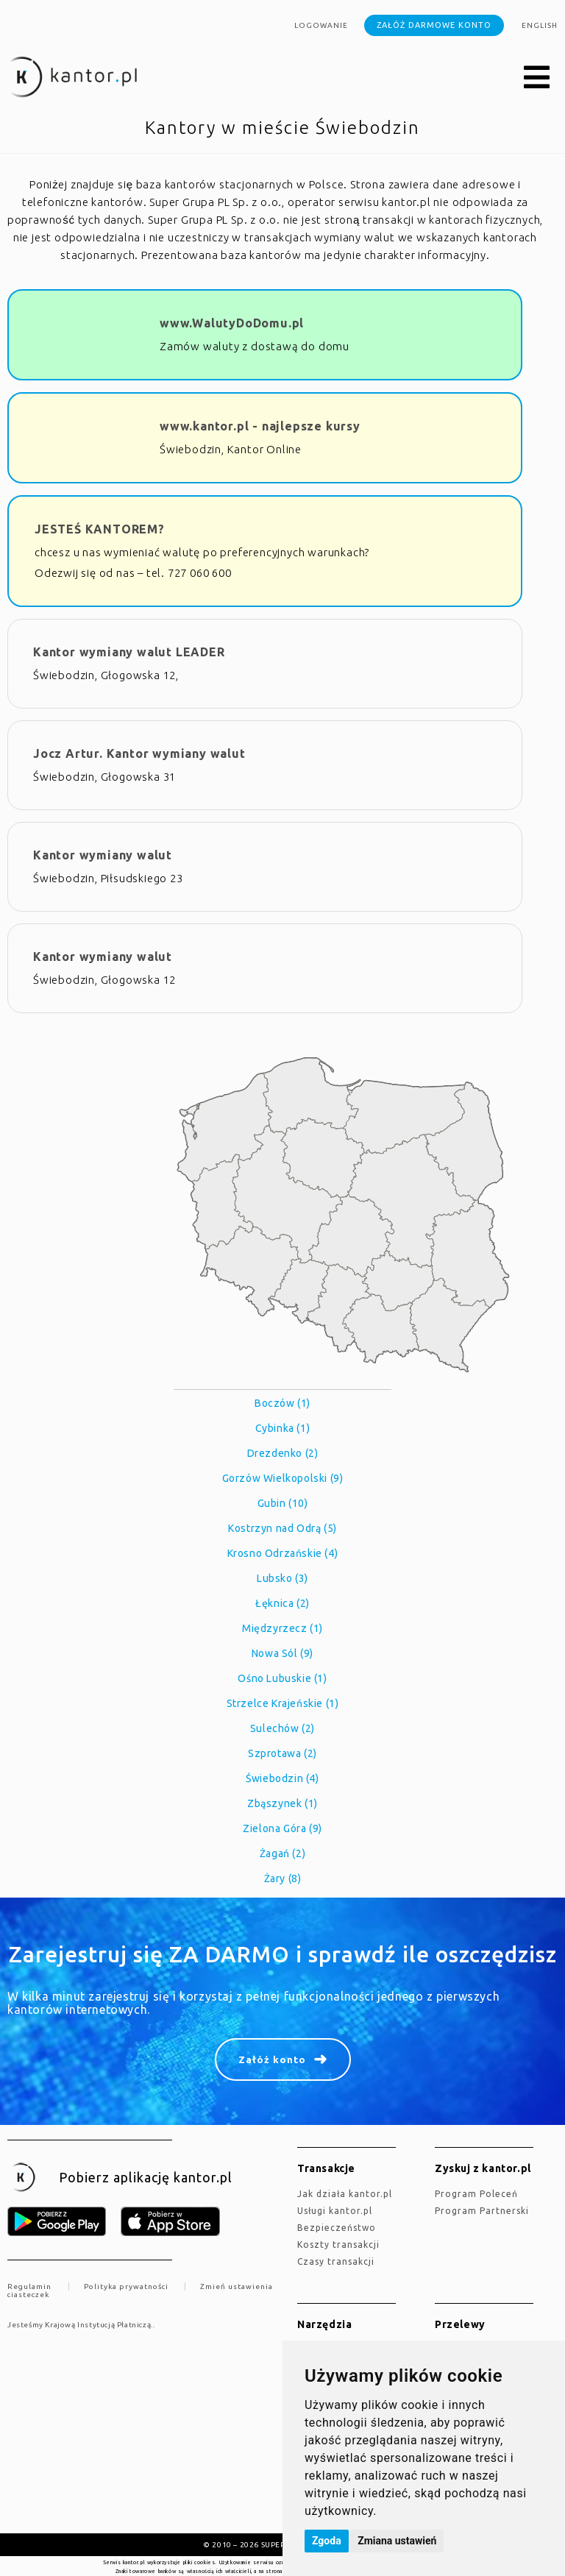 Image resolution: width=565 pixels, height=2576 pixels. I want to click on Ośno Lubuskie (1), so click(282, 1678).